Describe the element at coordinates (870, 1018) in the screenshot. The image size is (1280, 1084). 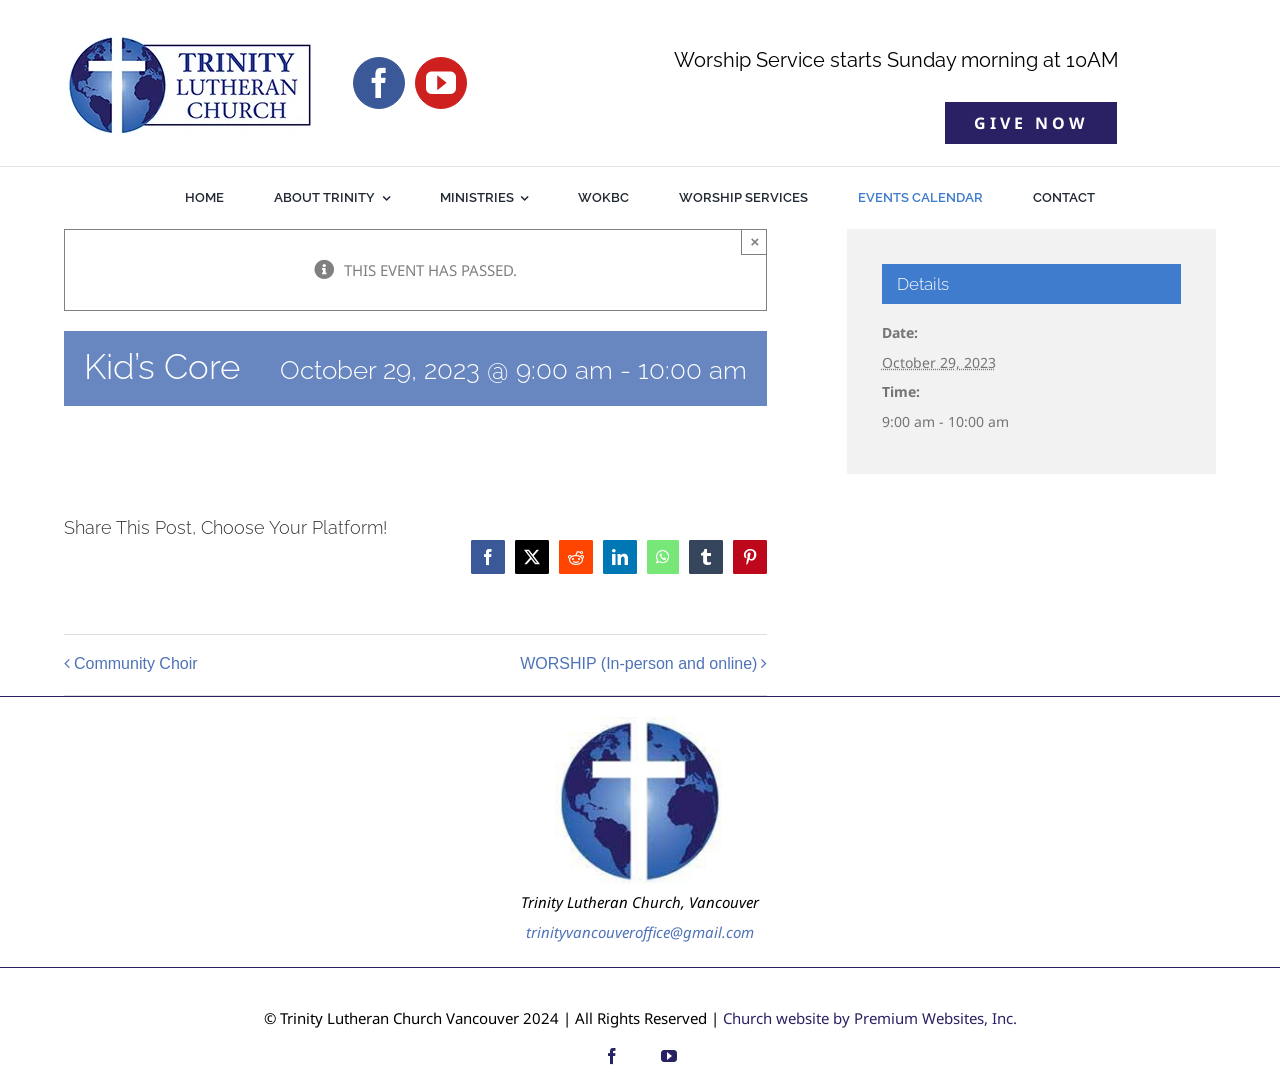
I see `Church website by Premium Websites, Inc.` at that location.